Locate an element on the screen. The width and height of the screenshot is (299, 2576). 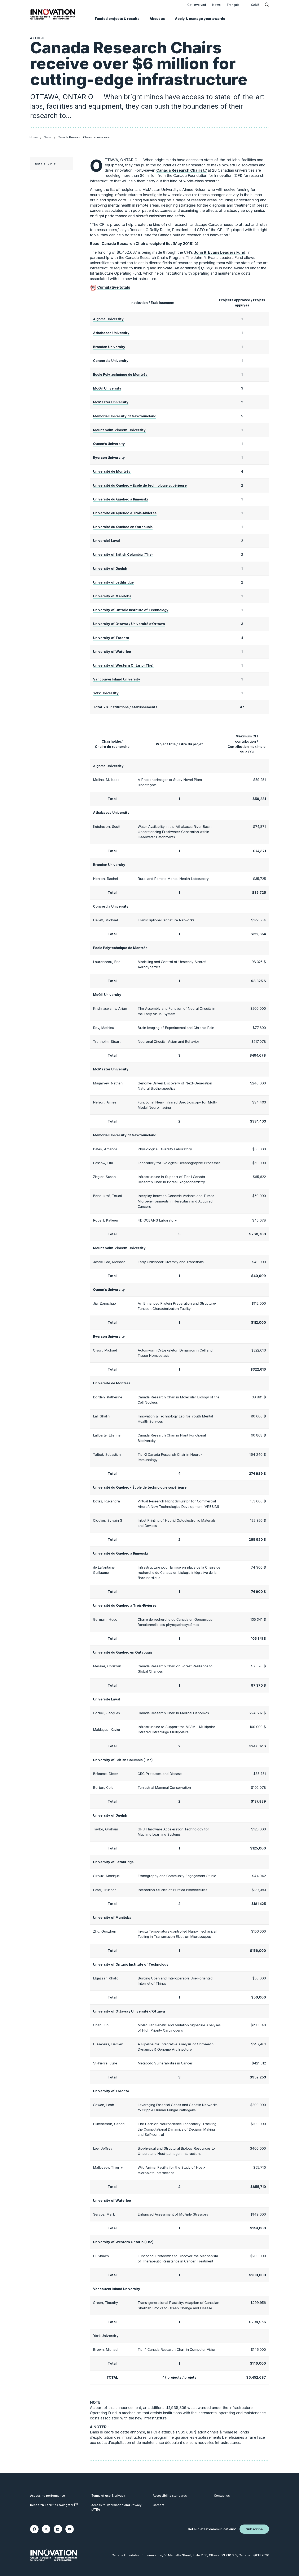
Contact us is located at coordinates (222, 2495).